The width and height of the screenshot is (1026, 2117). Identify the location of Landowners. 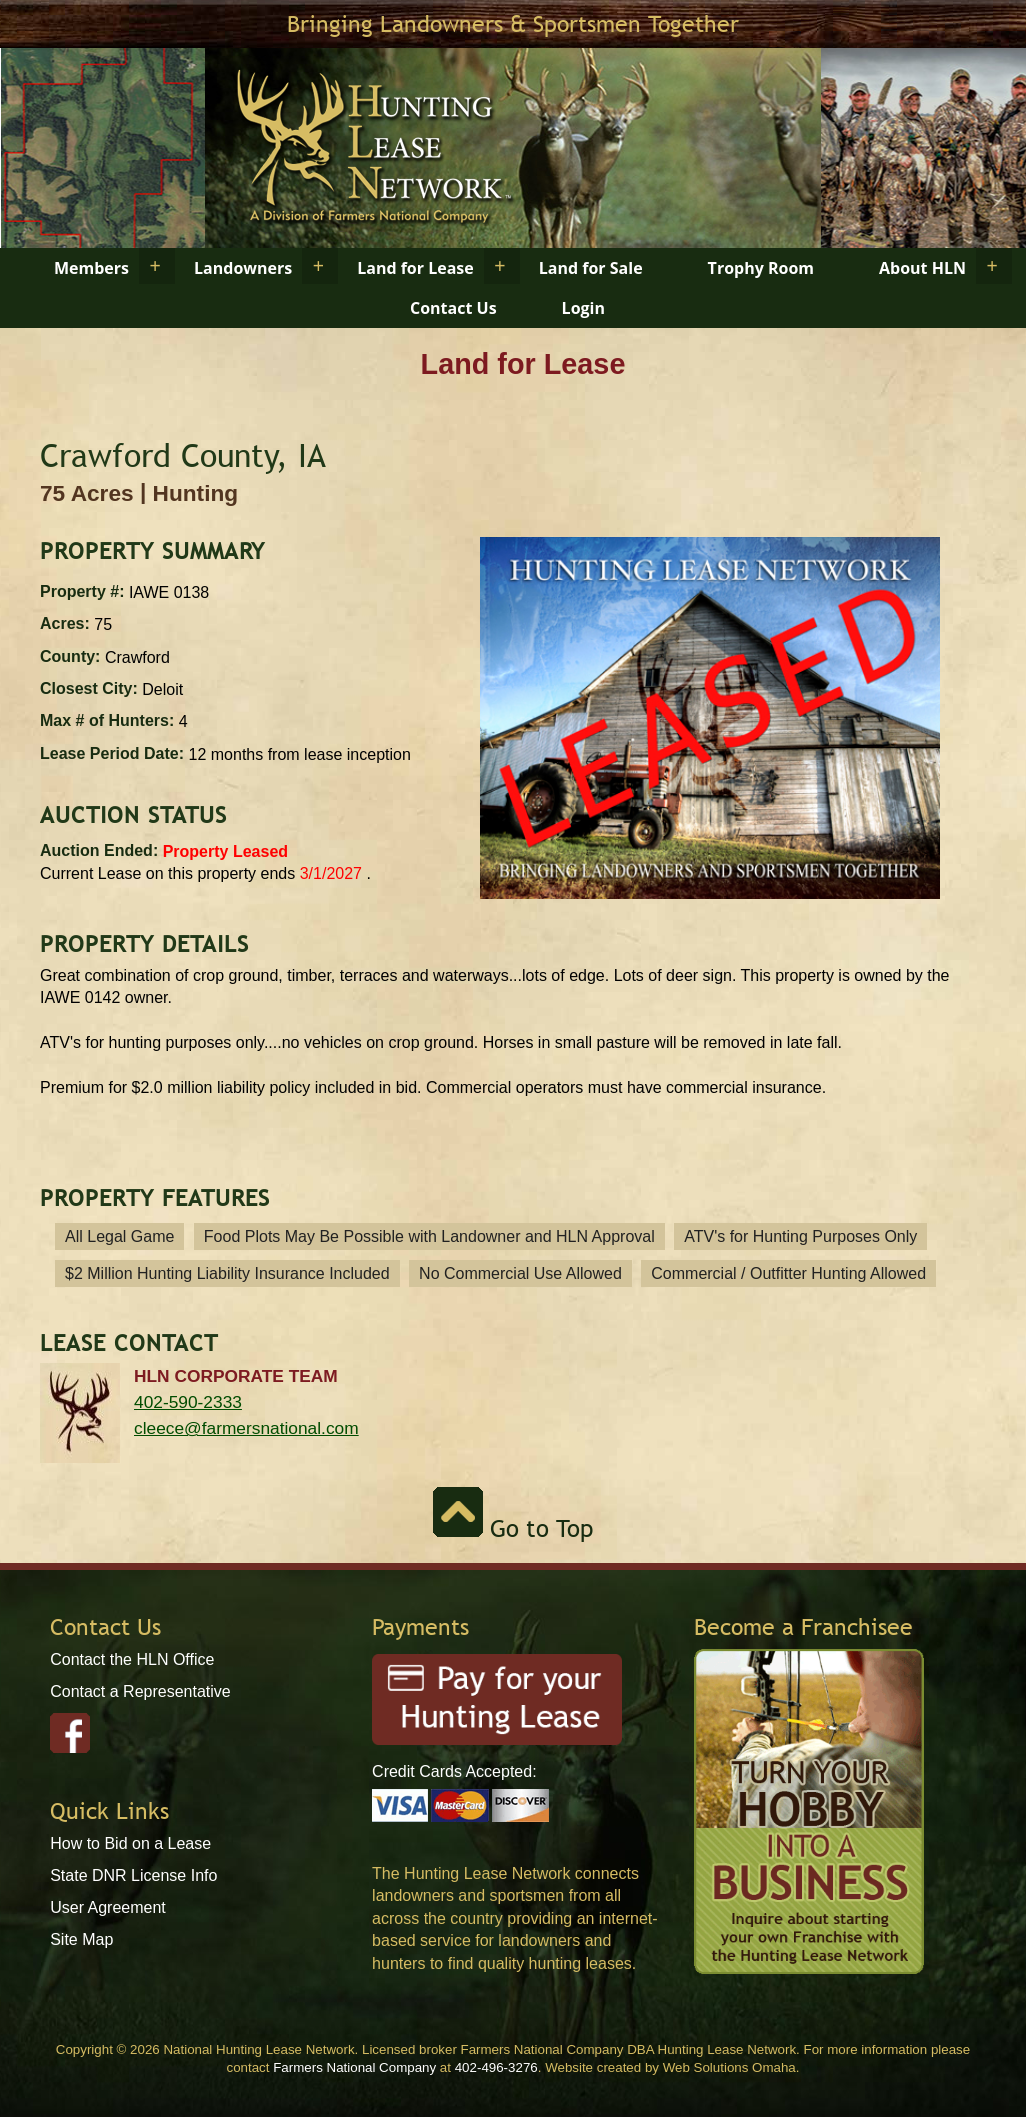
(243, 268).